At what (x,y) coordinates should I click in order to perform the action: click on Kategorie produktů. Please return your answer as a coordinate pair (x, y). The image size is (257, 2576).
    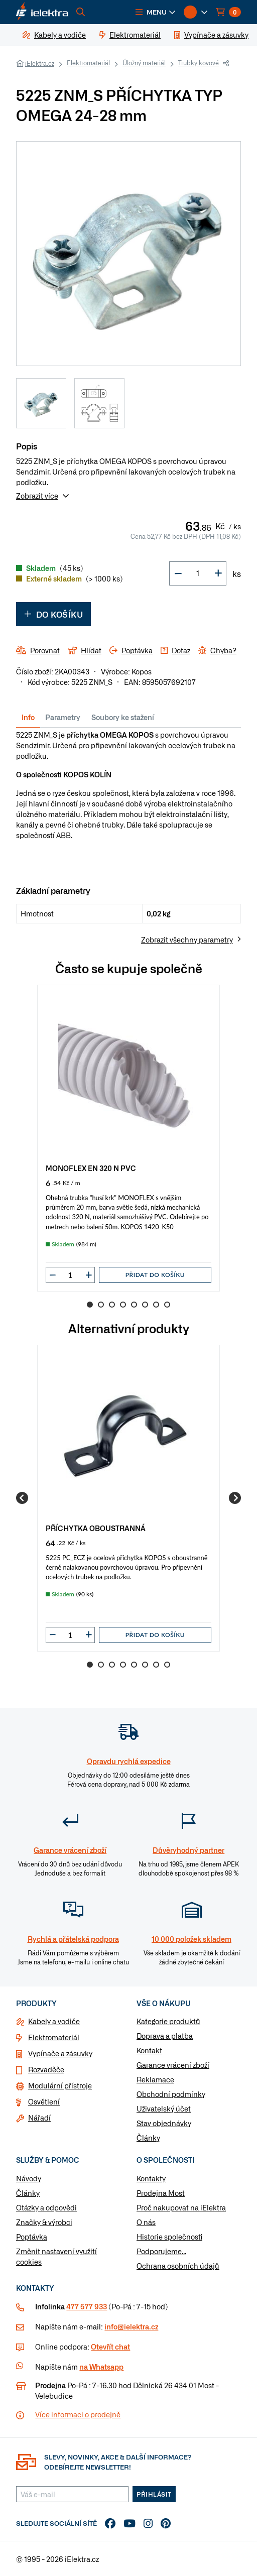
    Looking at the image, I should click on (168, 2021).